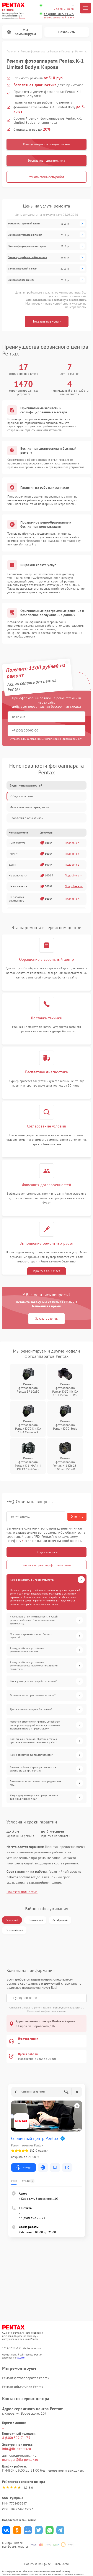  Describe the element at coordinates (22, 268) in the screenshot. I see `Замена передней панели` at that location.